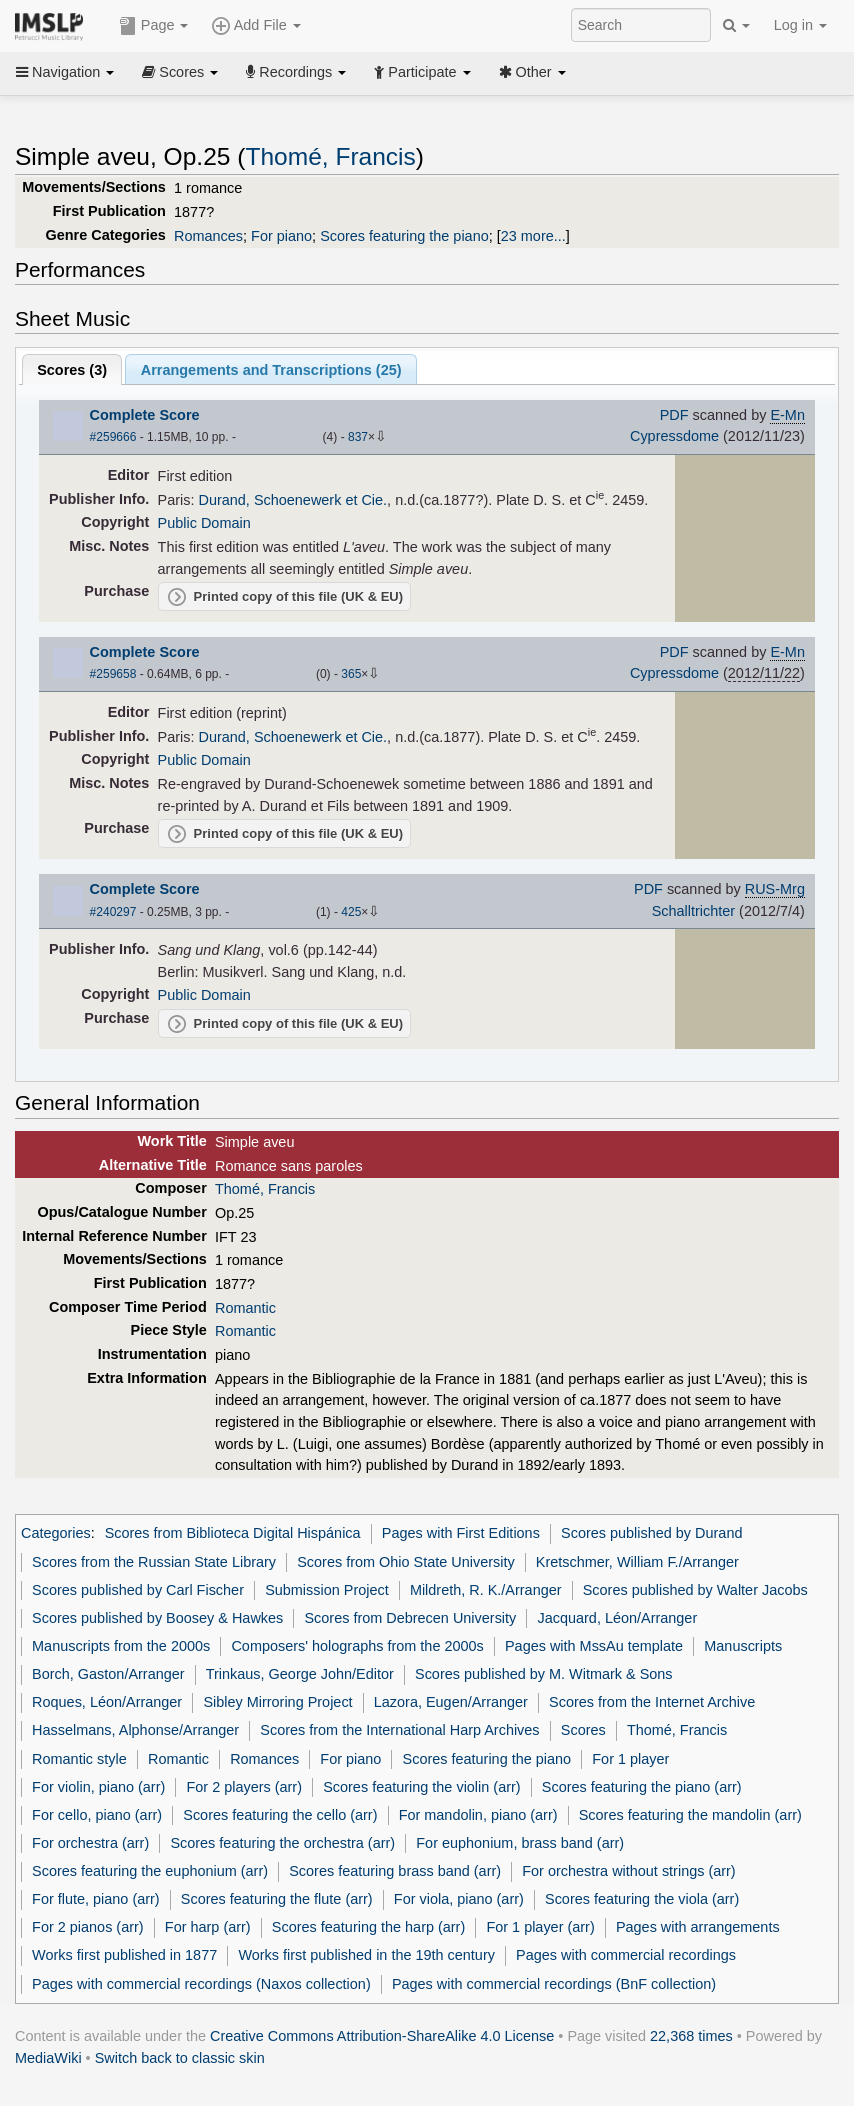 This screenshot has height=2106, width=854. I want to click on For flute, piano (arr), so click(96, 1899).